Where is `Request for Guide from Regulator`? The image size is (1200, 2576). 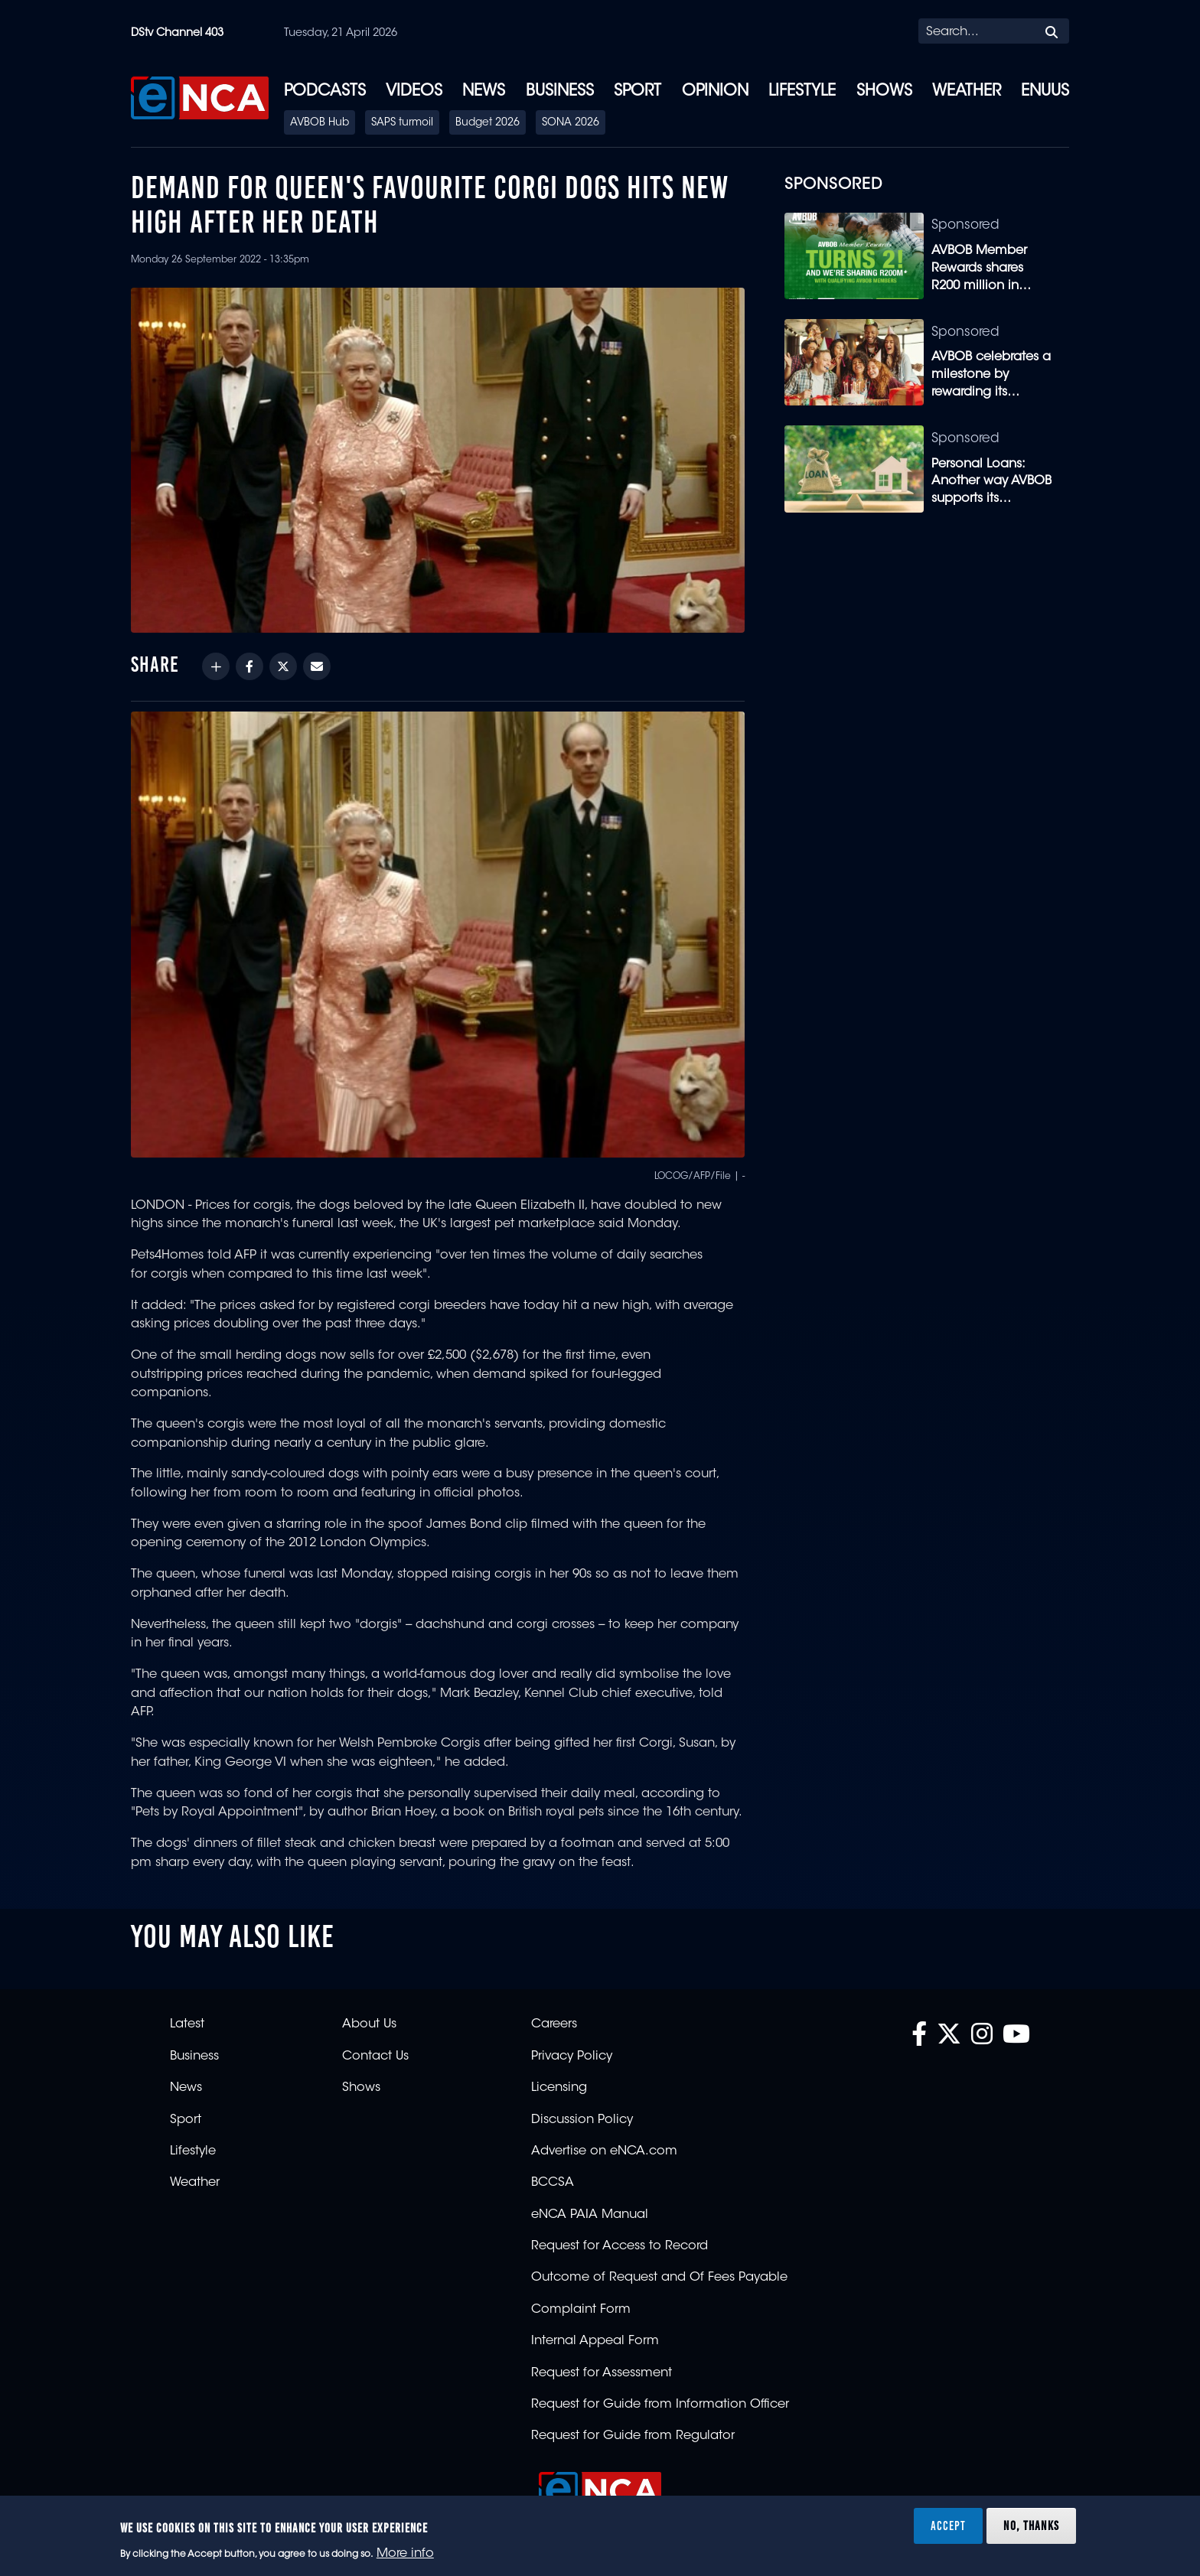 Request for Guide from Regulator is located at coordinates (633, 2436).